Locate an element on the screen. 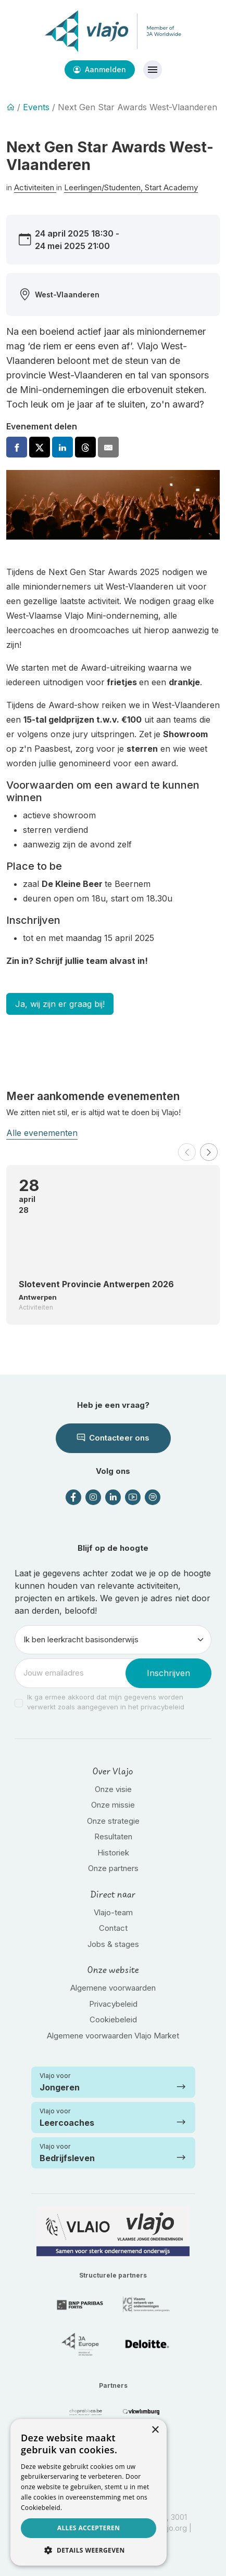  Start Academy is located at coordinates (171, 187).